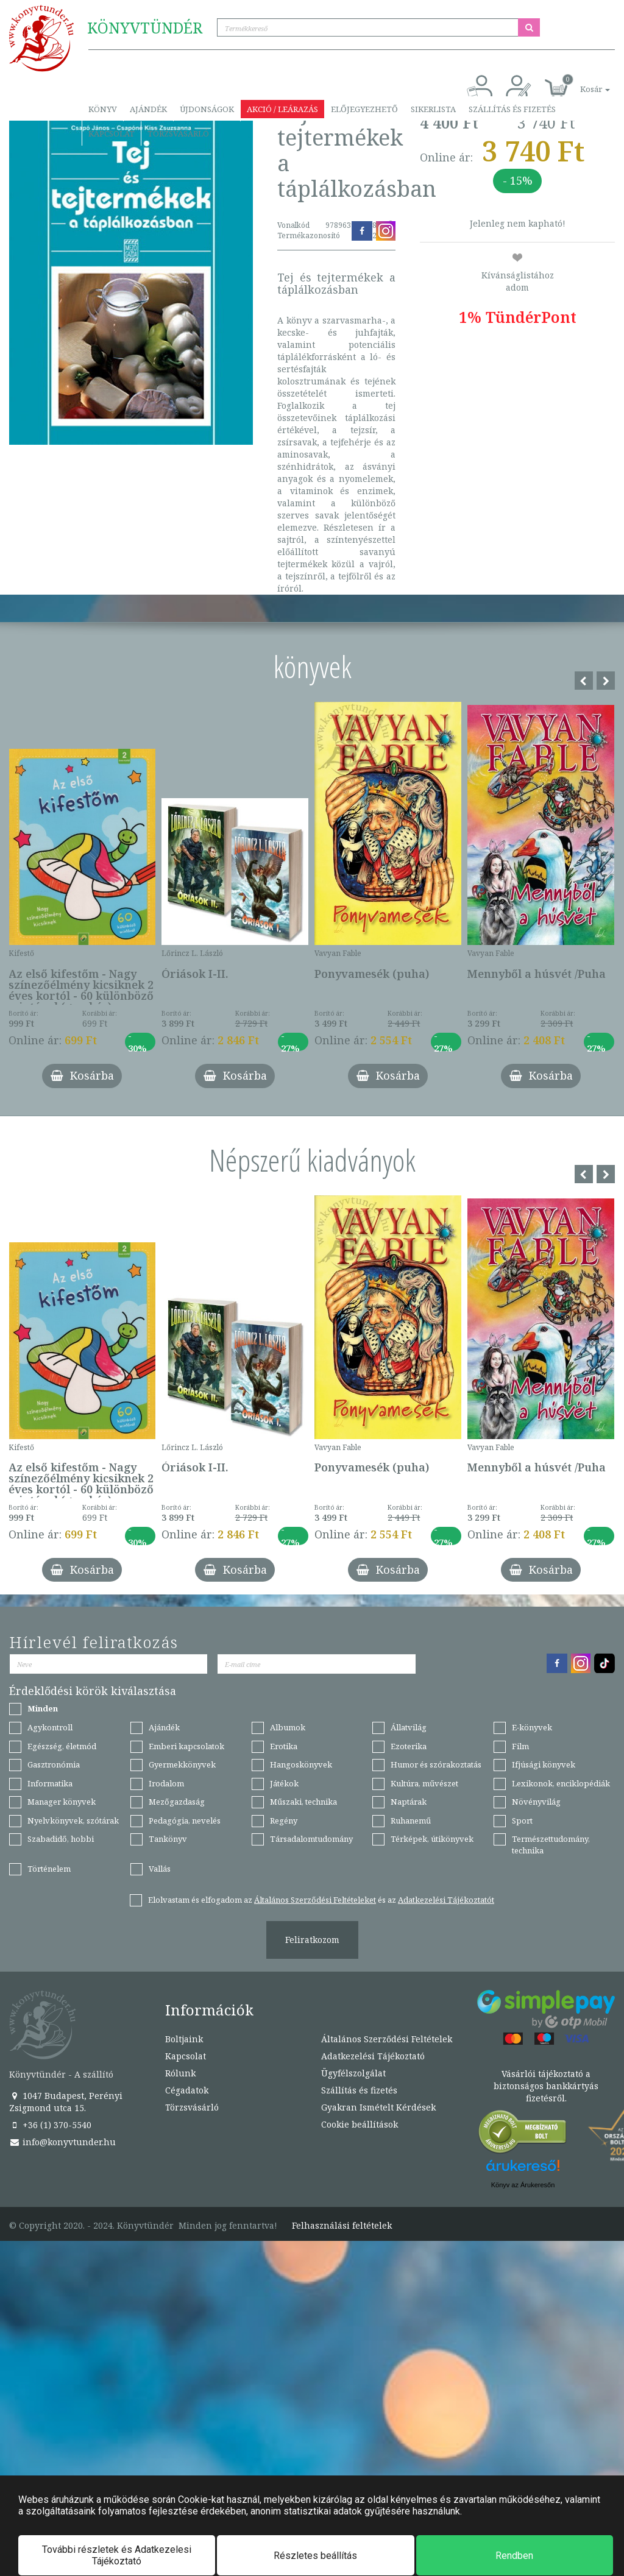  Describe the element at coordinates (61, 1746) in the screenshot. I see `Egészség, életmód` at that location.